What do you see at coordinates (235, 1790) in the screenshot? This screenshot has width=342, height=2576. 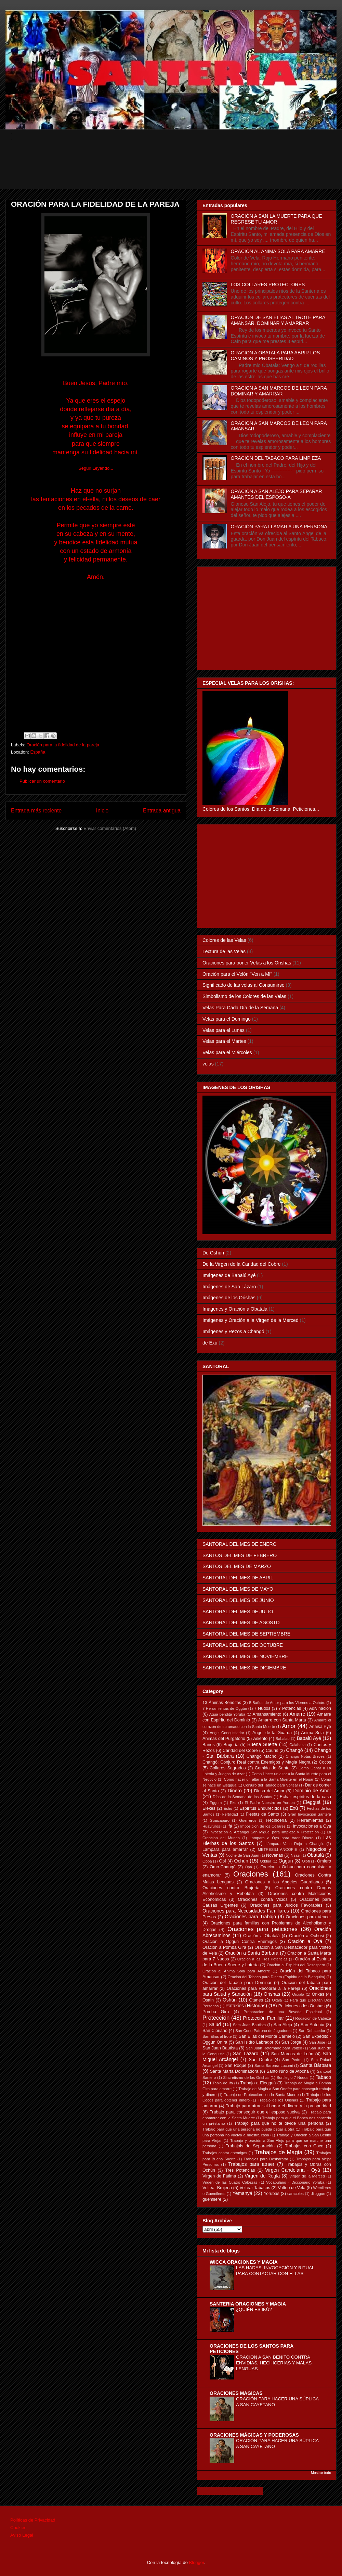 I see `Dinero` at bounding box center [235, 1790].